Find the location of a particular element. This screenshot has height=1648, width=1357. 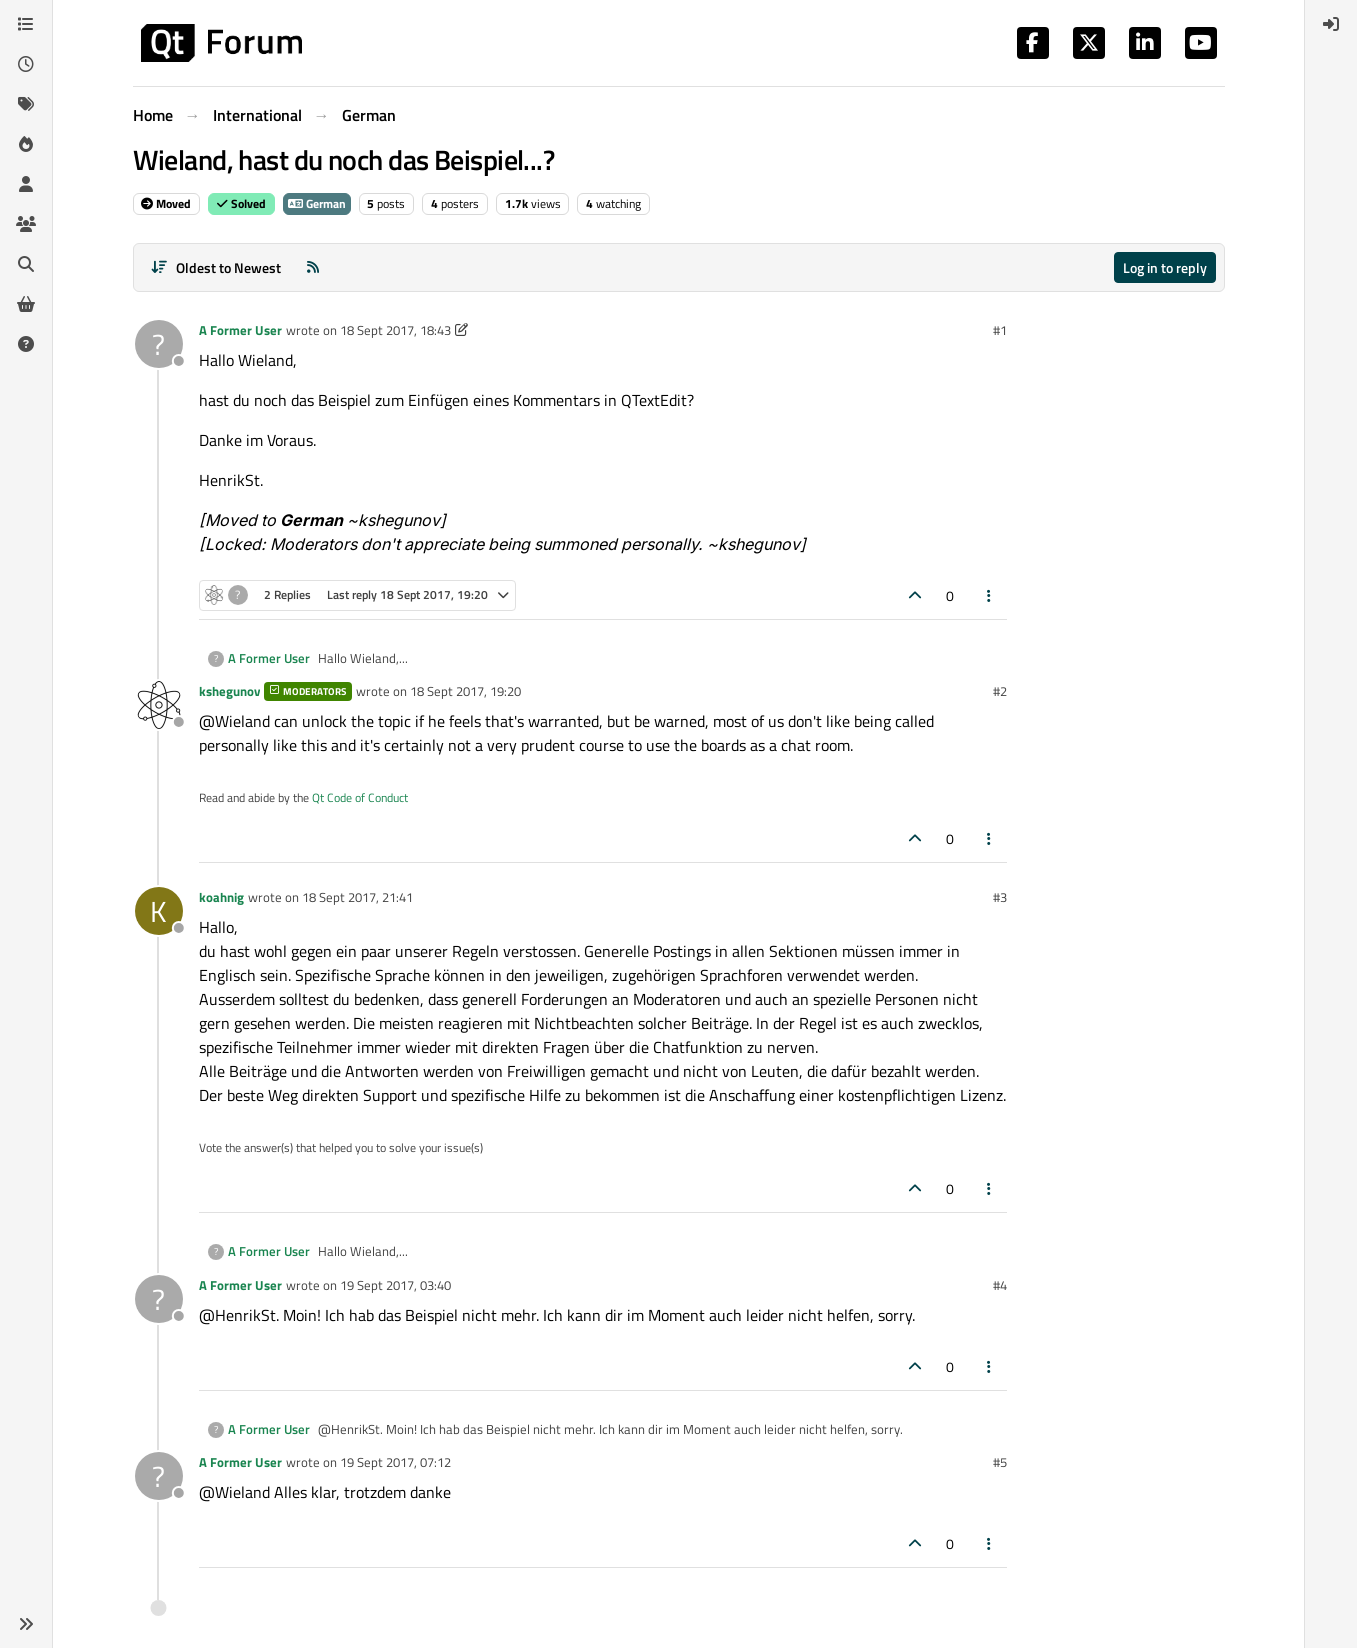

[Get Qt Extensions] is located at coordinates (26, 304).